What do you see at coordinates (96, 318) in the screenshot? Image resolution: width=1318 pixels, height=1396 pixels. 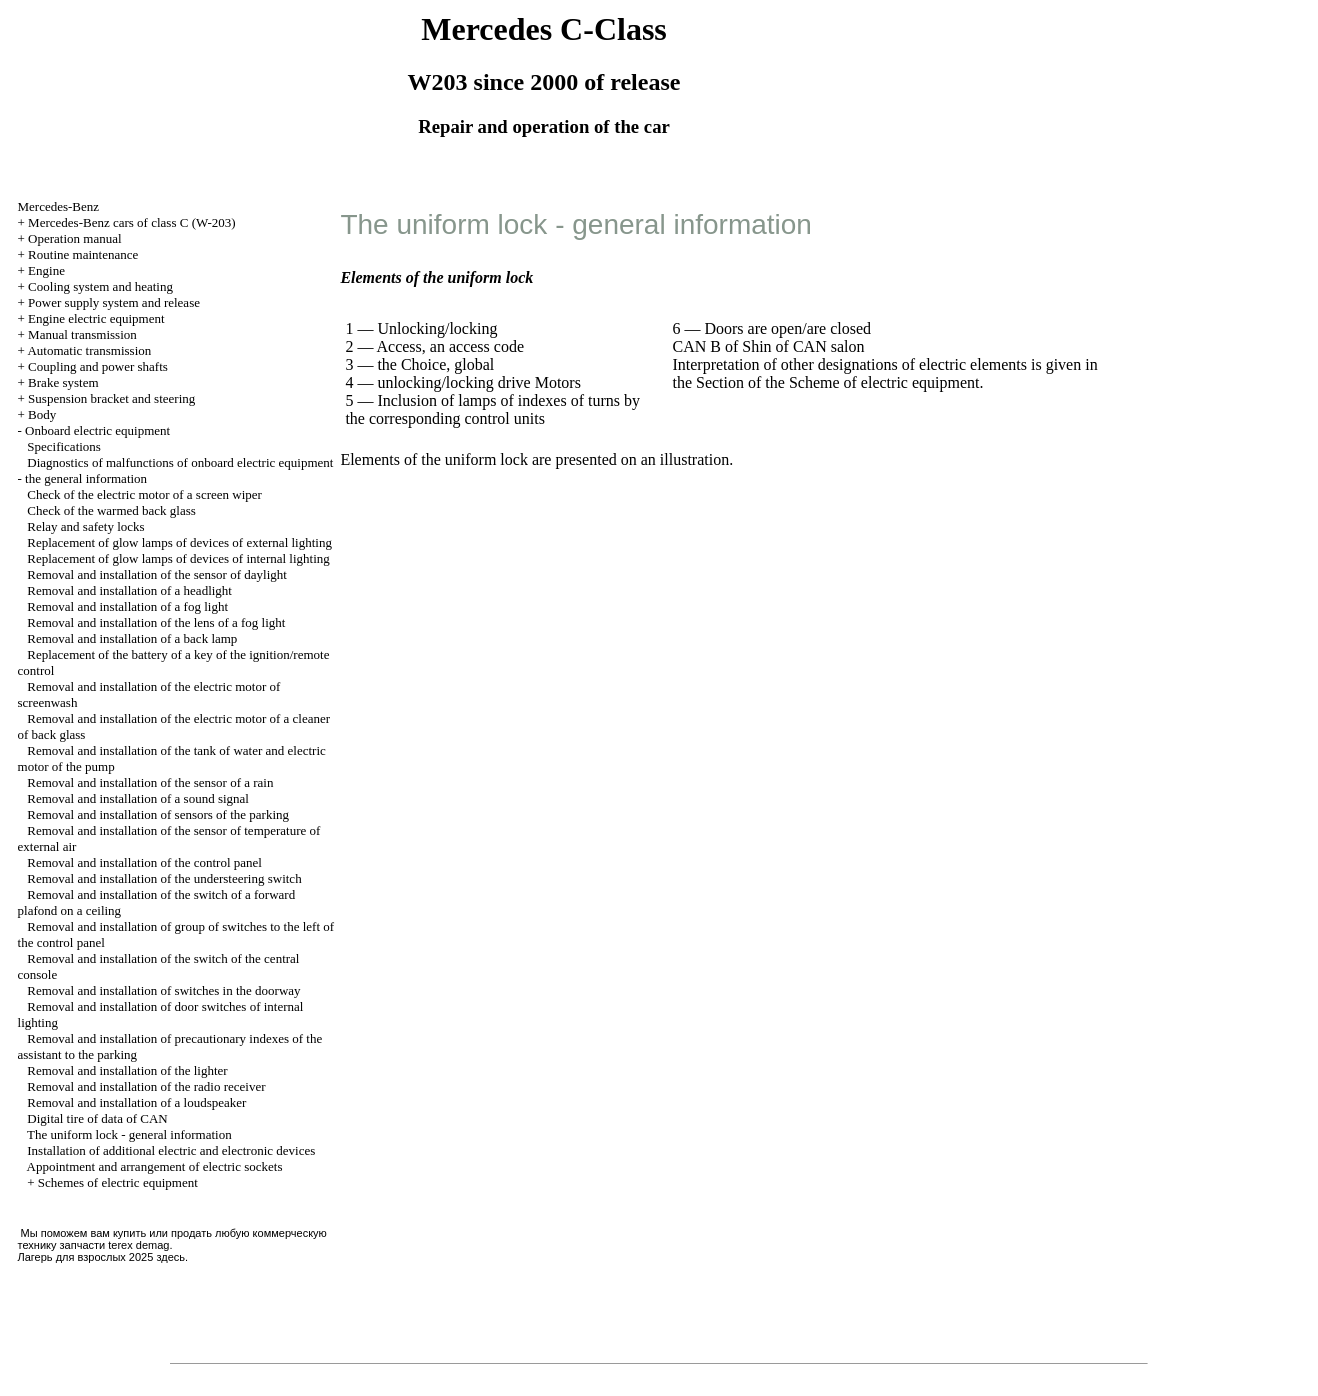 I see `Engine electric equipment` at bounding box center [96, 318].